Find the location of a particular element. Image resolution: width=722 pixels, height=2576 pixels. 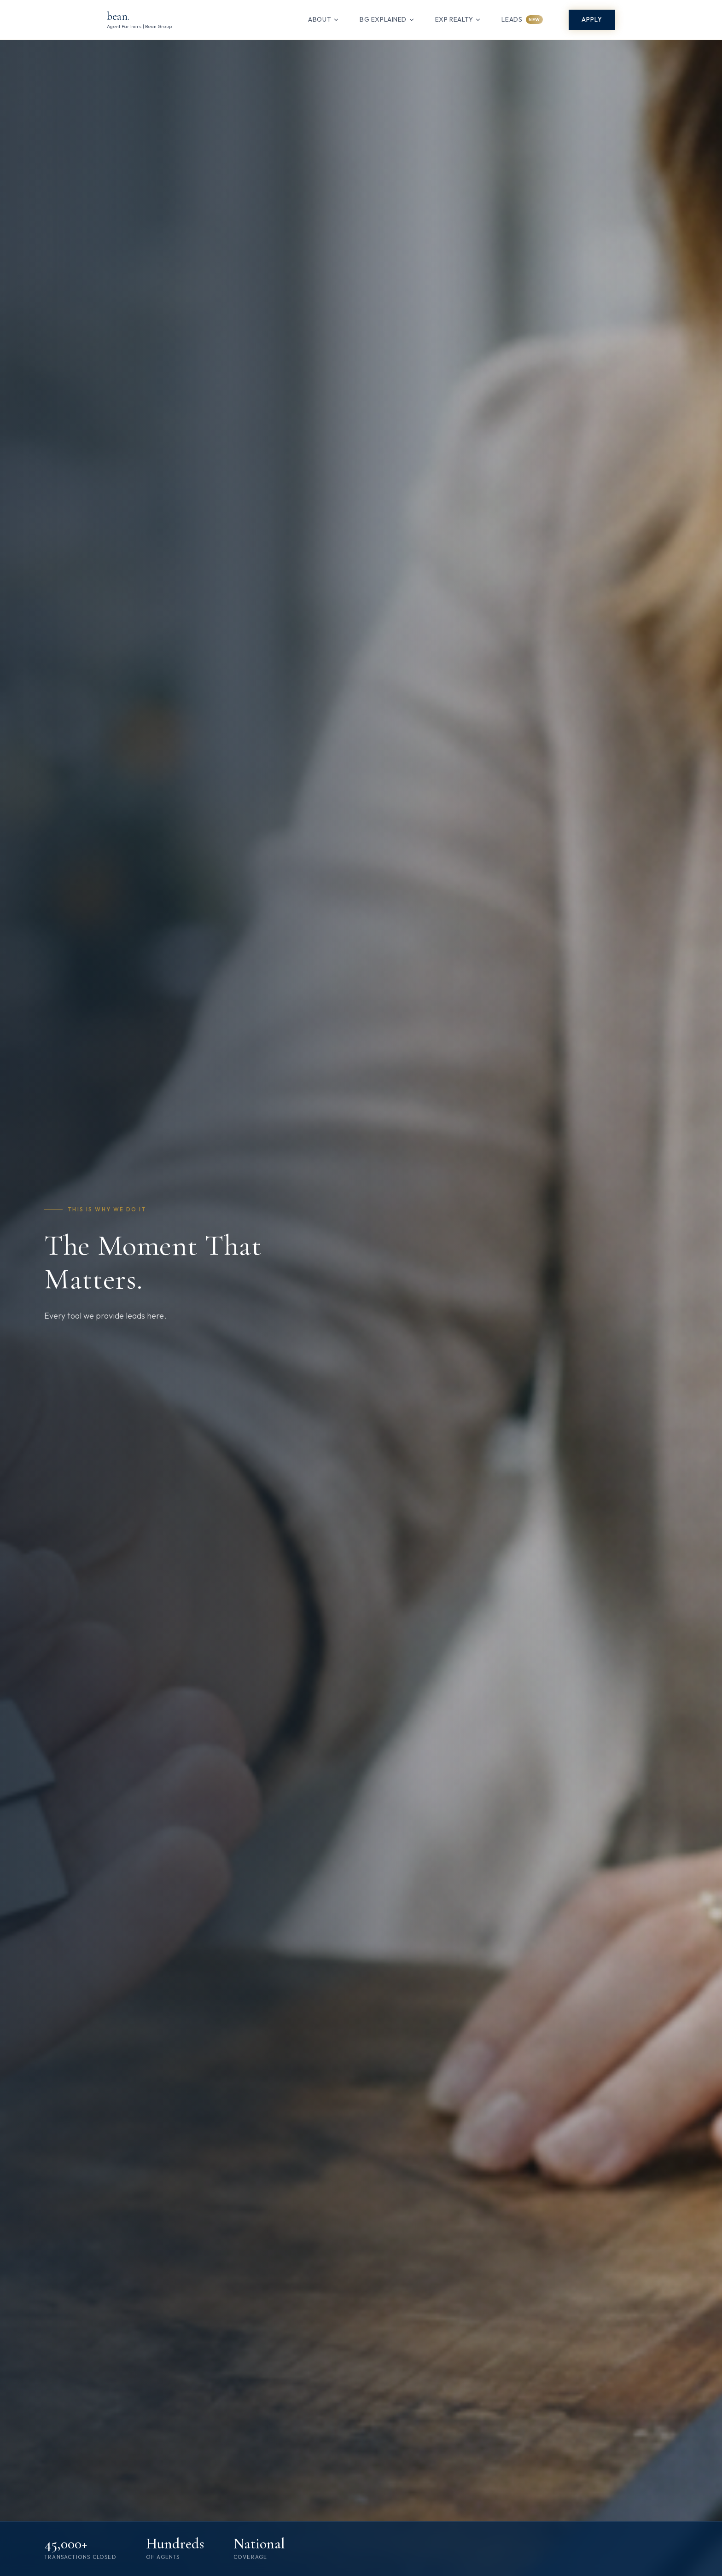

bg eXplained is located at coordinates (387, 19).